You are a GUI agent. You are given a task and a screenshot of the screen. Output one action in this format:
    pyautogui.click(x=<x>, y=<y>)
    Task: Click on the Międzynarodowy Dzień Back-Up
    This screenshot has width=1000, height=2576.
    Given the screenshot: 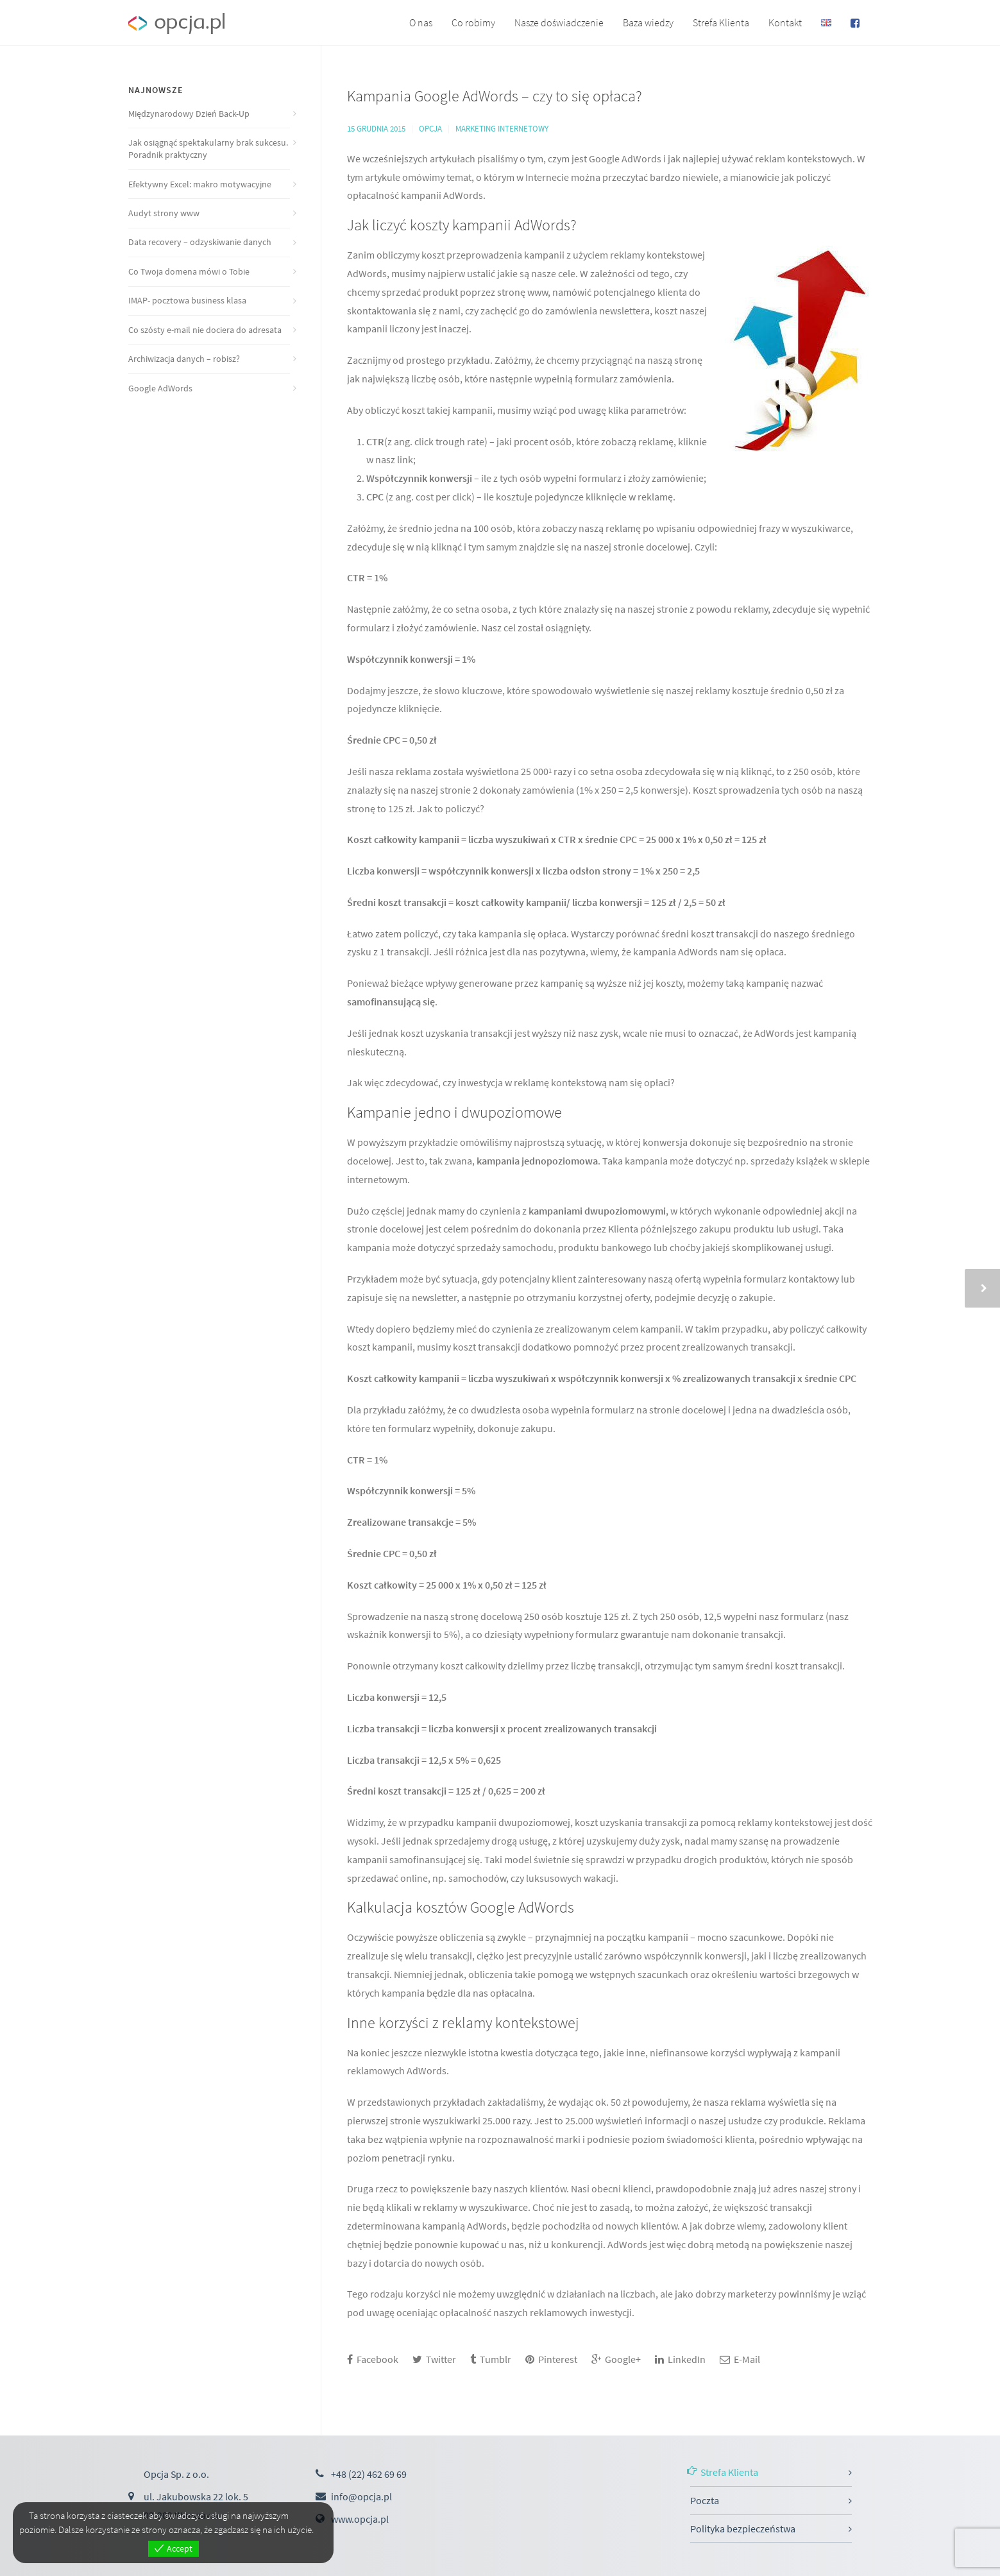 What is the action you would take?
    pyautogui.click(x=189, y=113)
    